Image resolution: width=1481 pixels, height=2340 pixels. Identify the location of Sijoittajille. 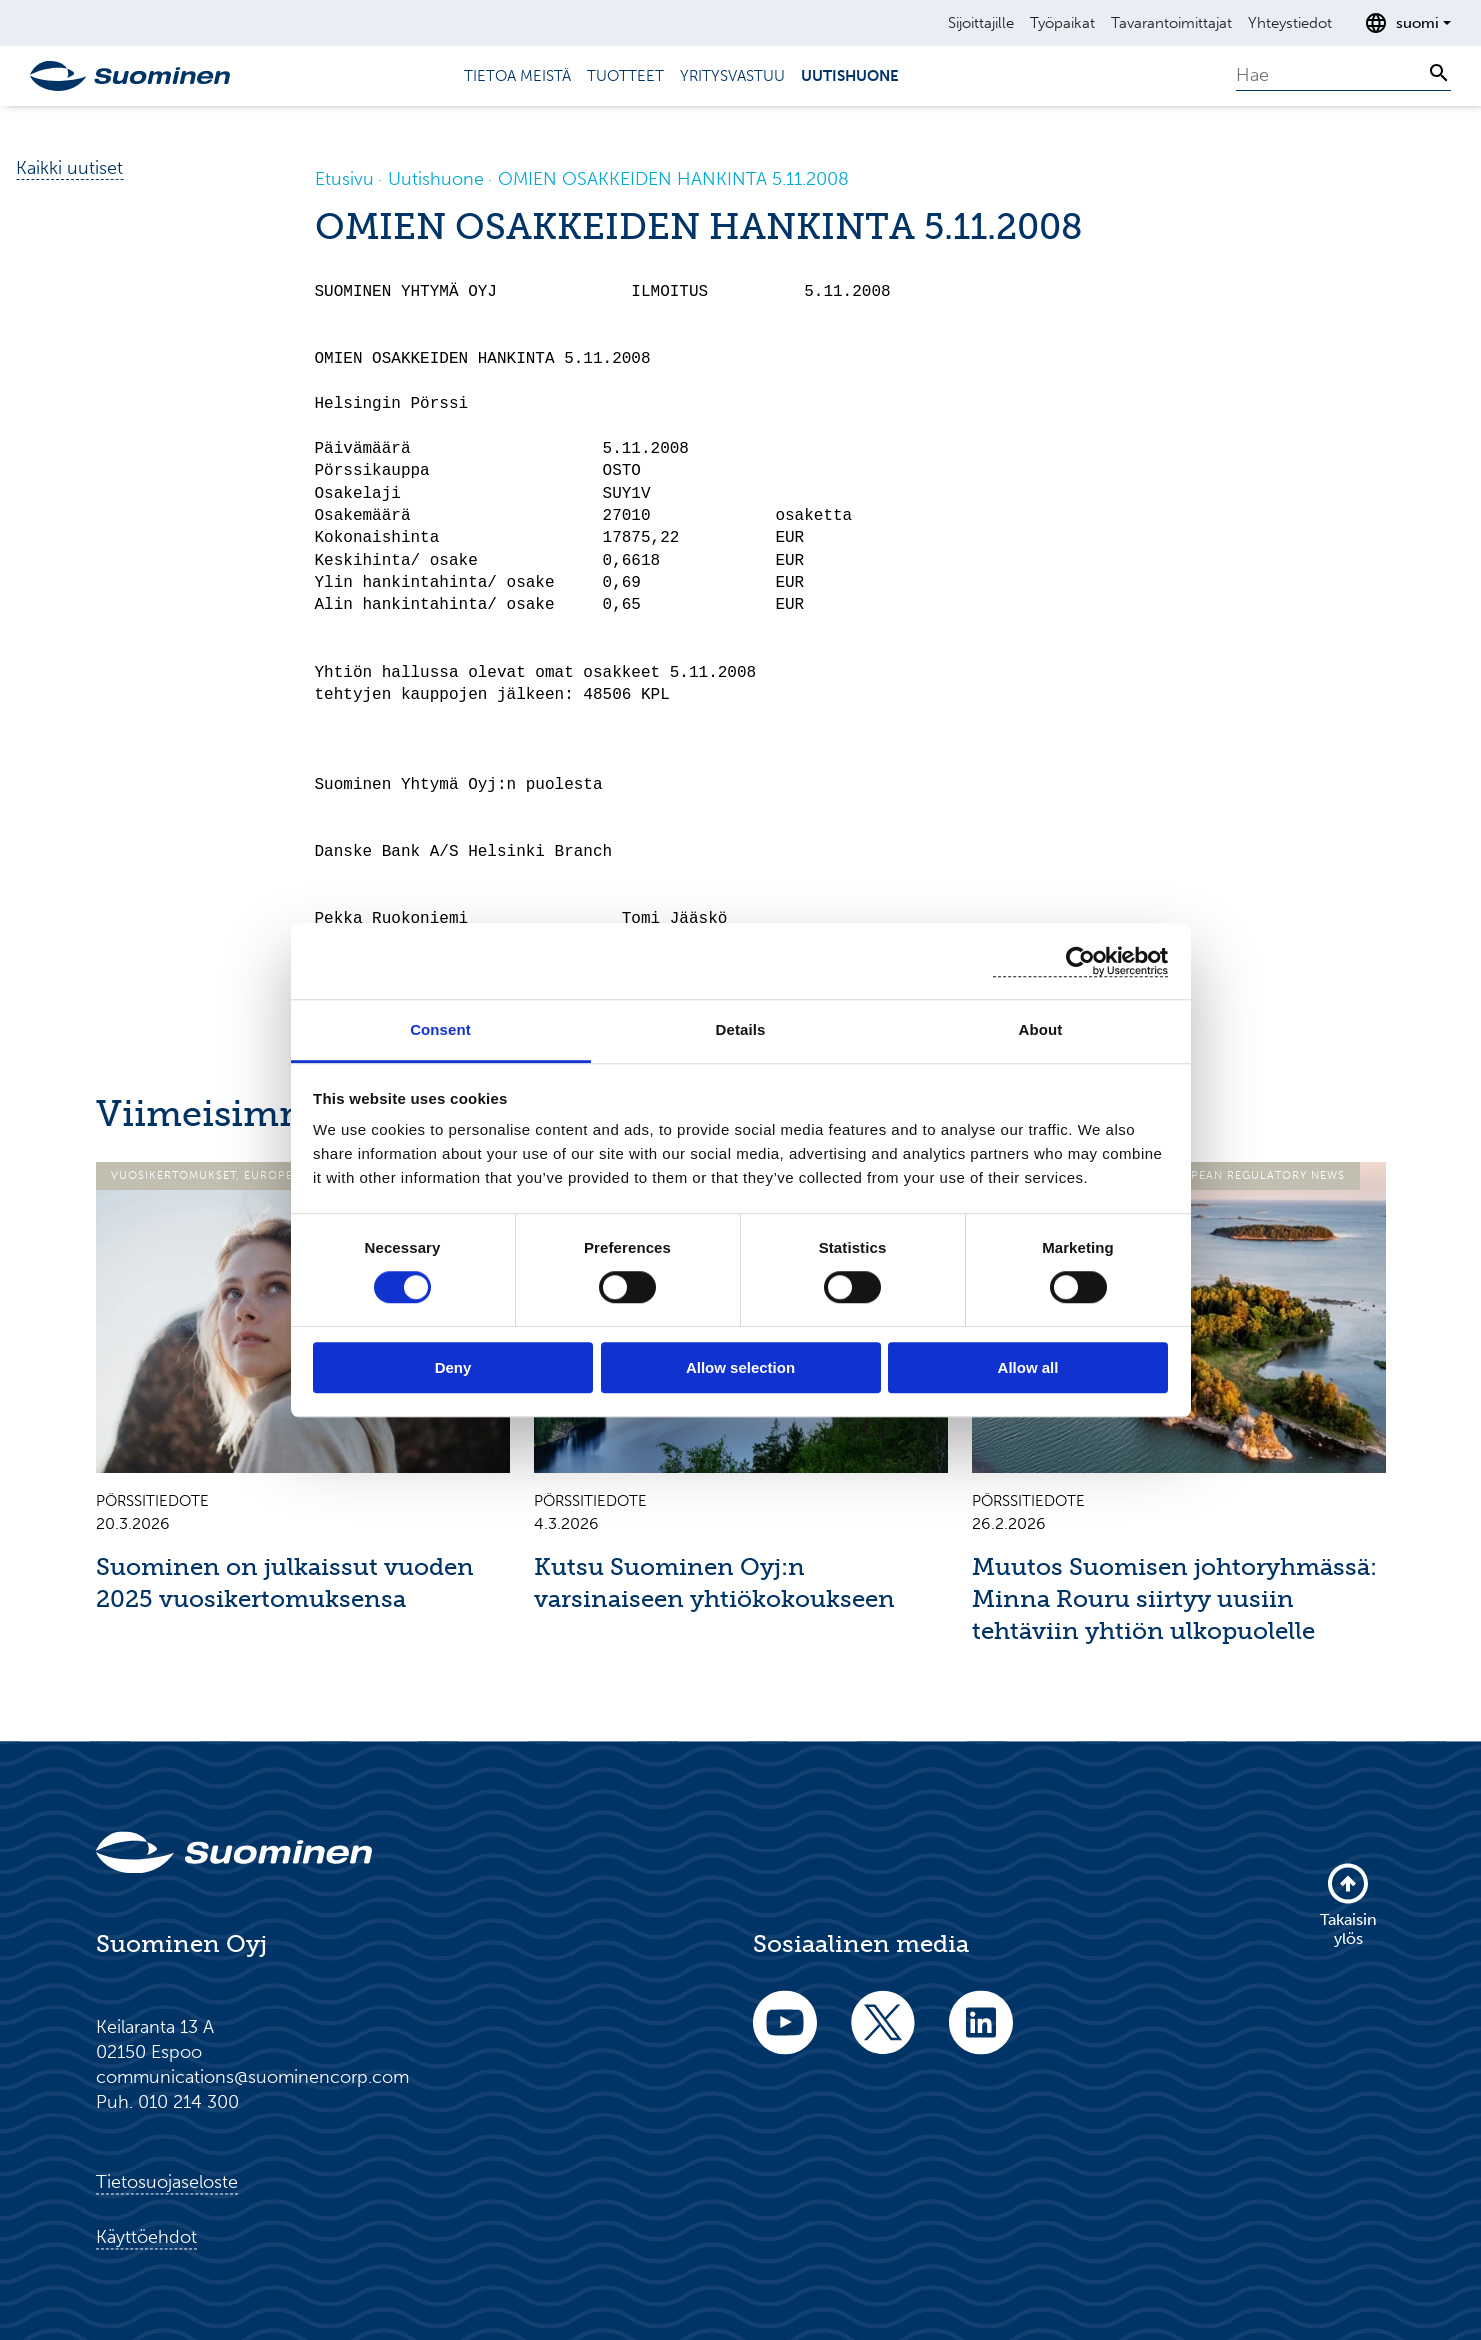
(981, 23).